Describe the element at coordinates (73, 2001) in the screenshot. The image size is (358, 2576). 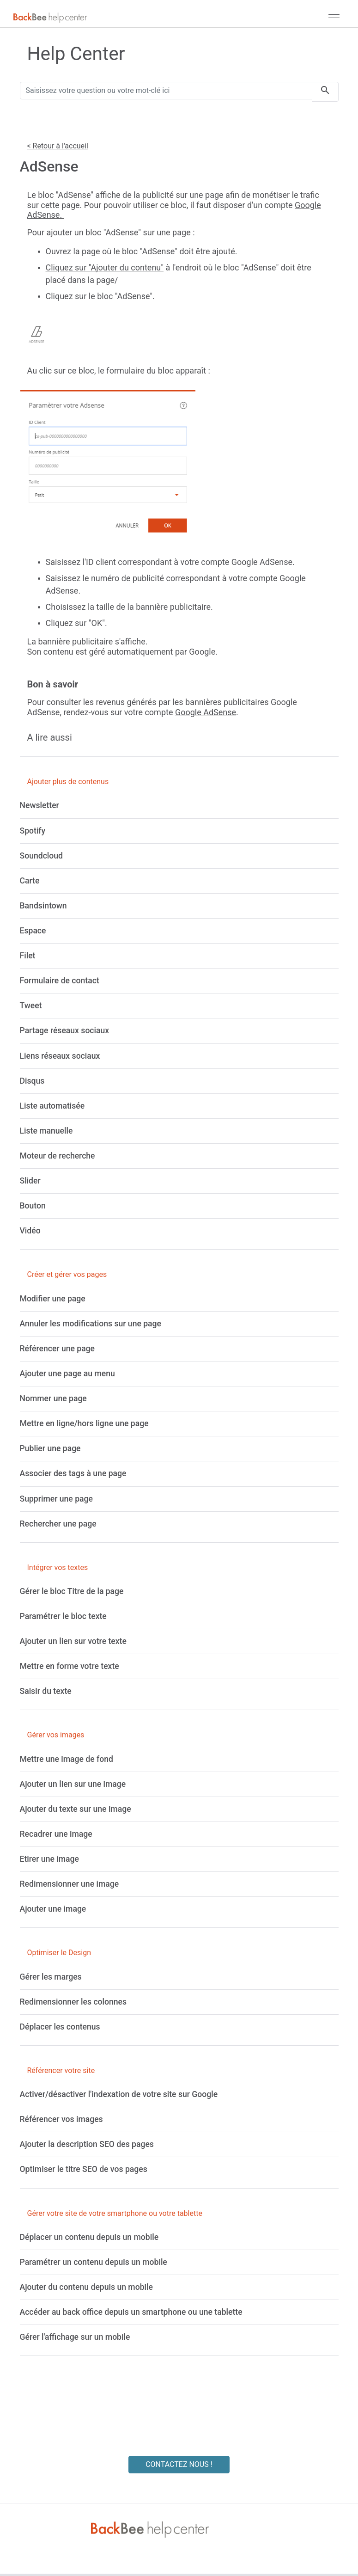
I see `[Redimensionner les colonnes]` at that location.